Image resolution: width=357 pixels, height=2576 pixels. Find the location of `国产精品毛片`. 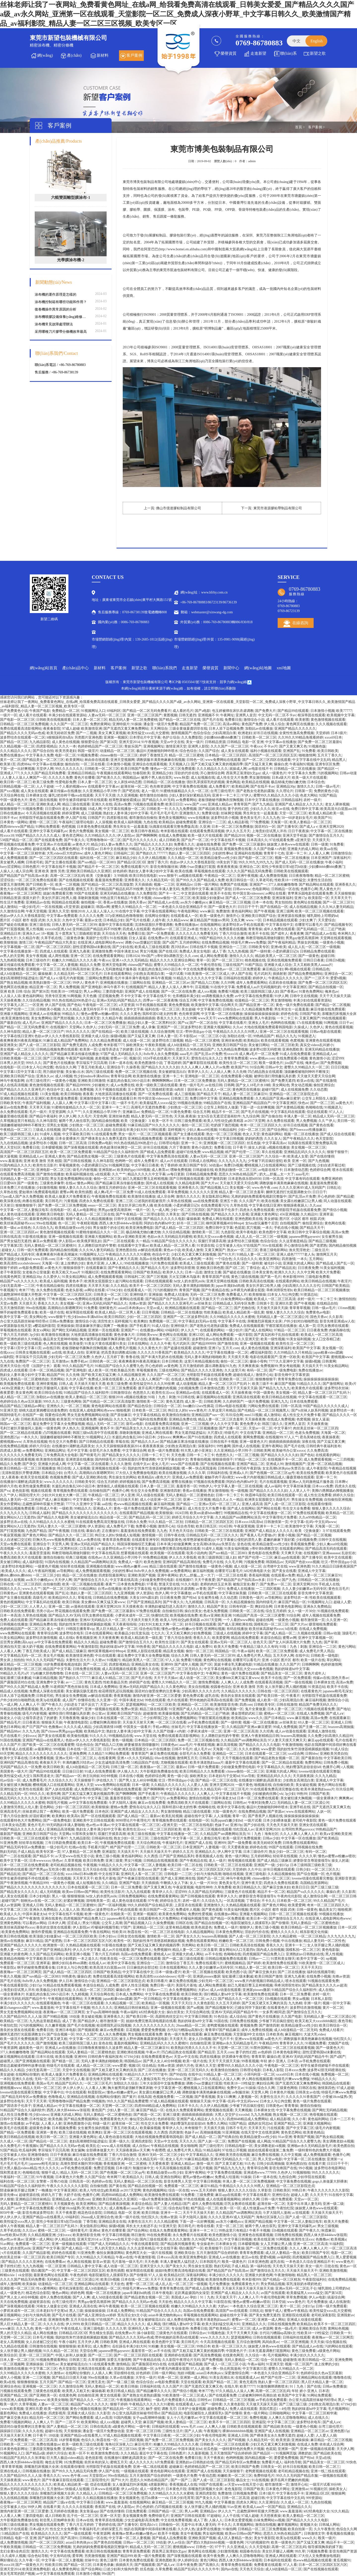

国产精品毛片 is located at coordinates (10, 1722).